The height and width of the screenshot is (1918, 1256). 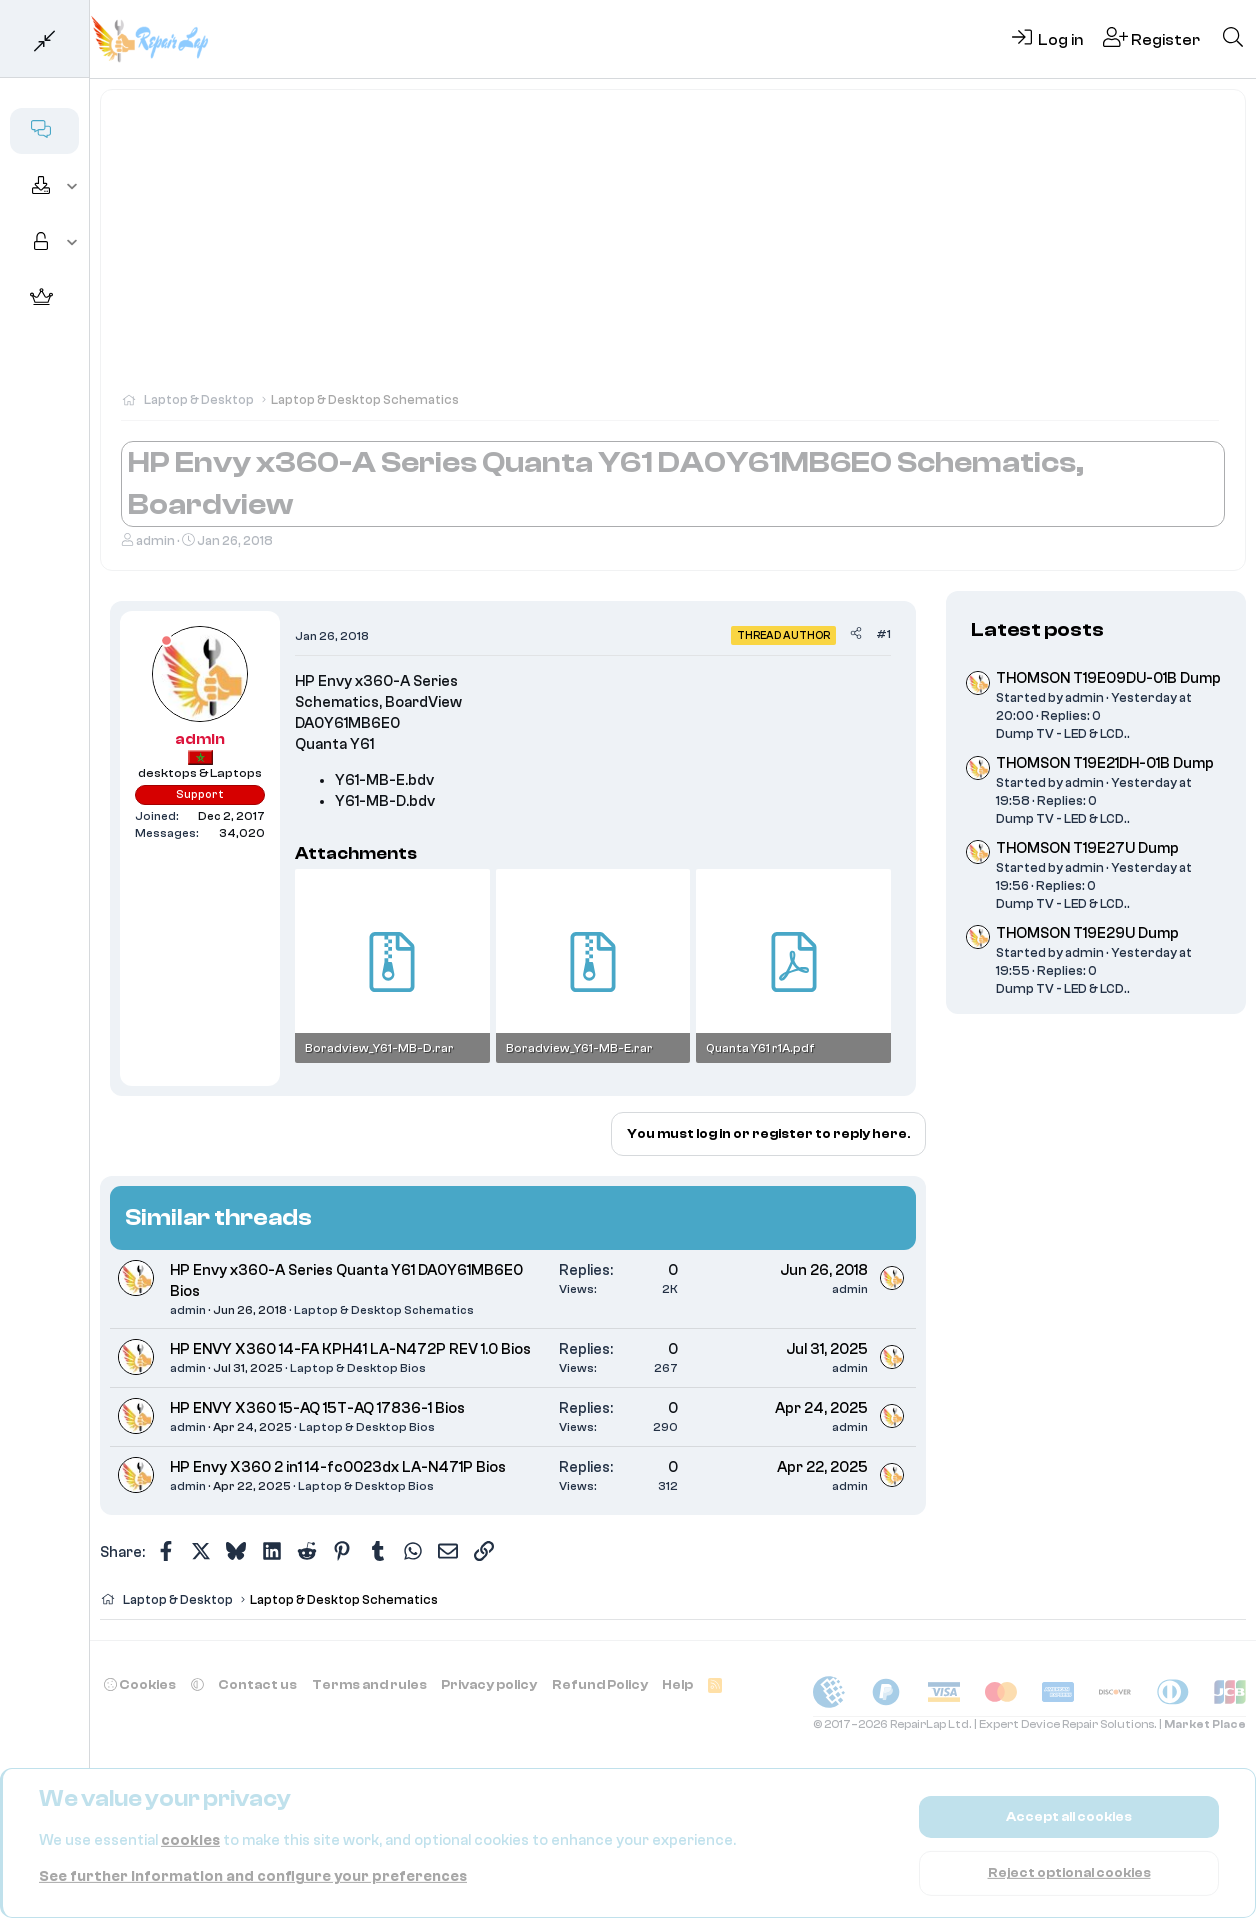 I want to click on cookies, so click(x=190, y=1840).